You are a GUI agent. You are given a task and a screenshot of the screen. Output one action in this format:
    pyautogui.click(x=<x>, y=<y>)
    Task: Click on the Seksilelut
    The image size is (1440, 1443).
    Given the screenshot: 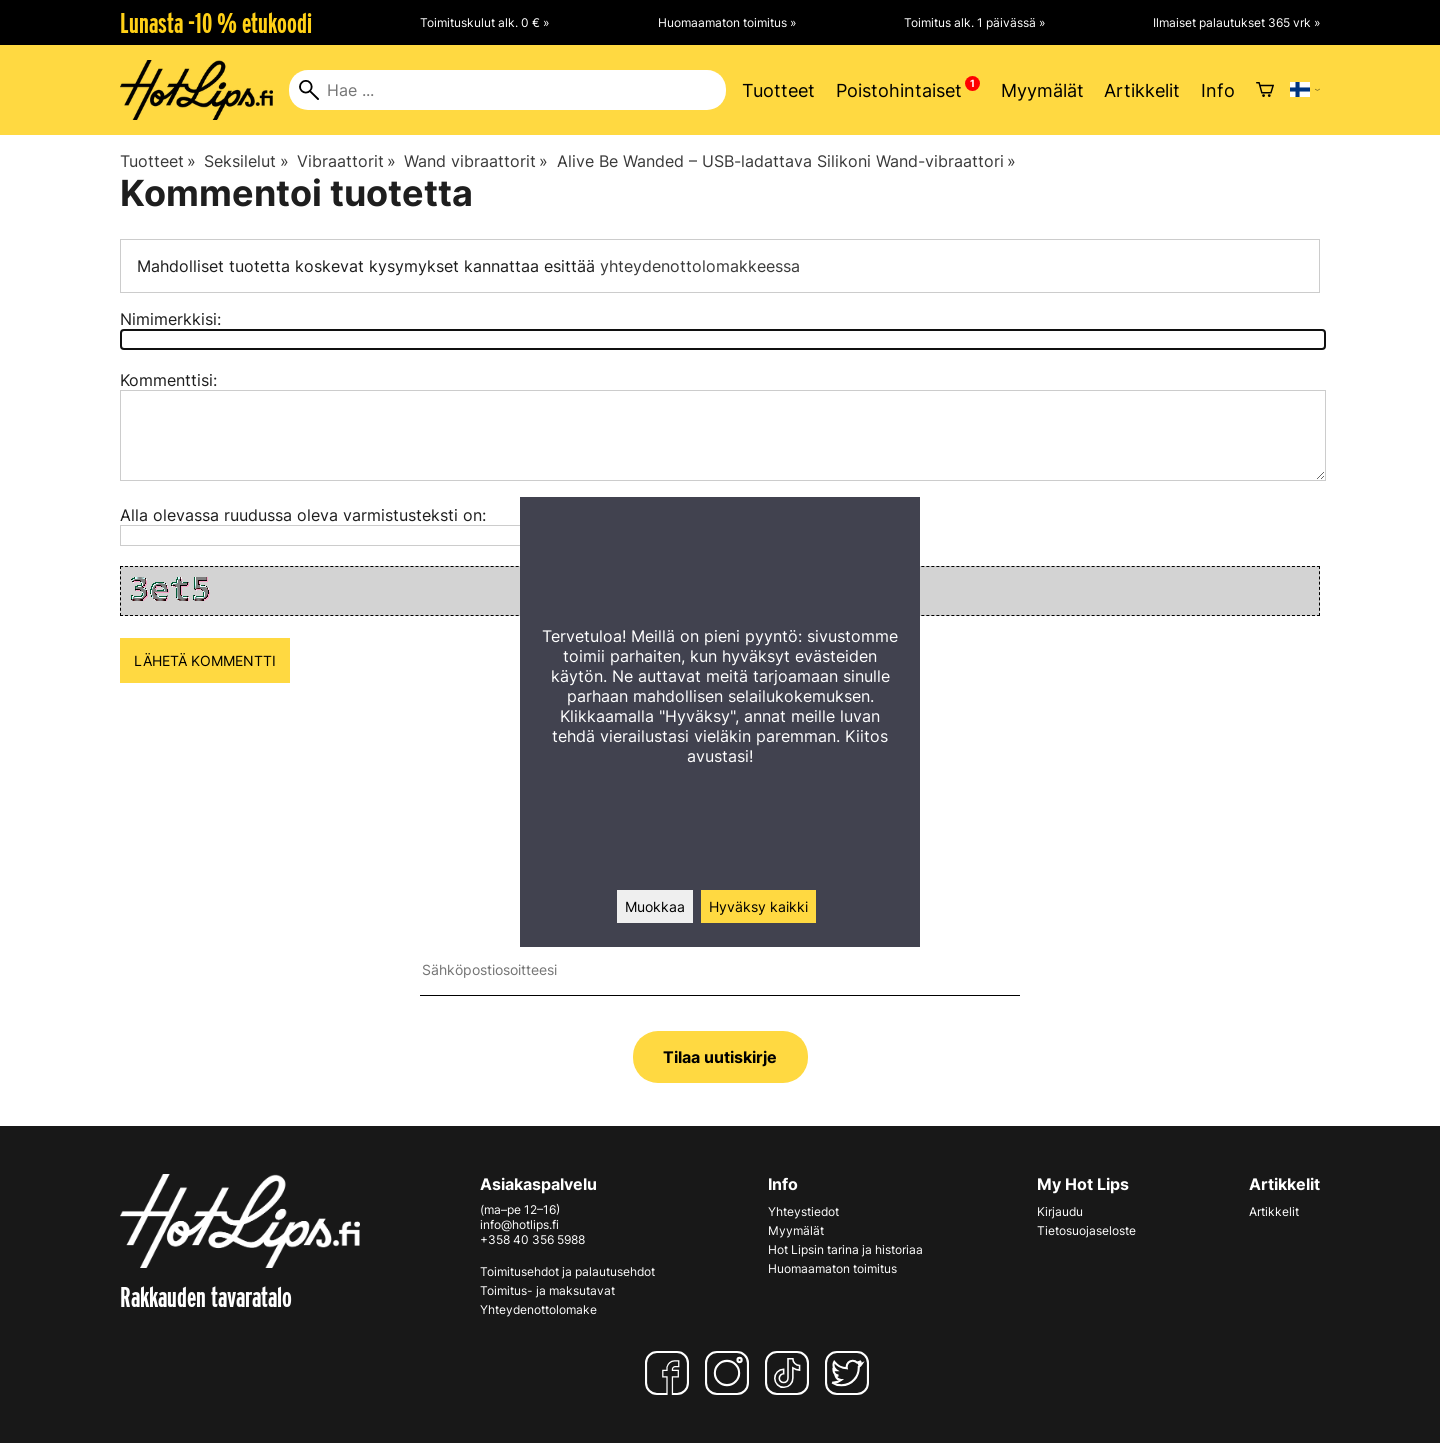 What is the action you would take?
    pyautogui.click(x=246, y=161)
    